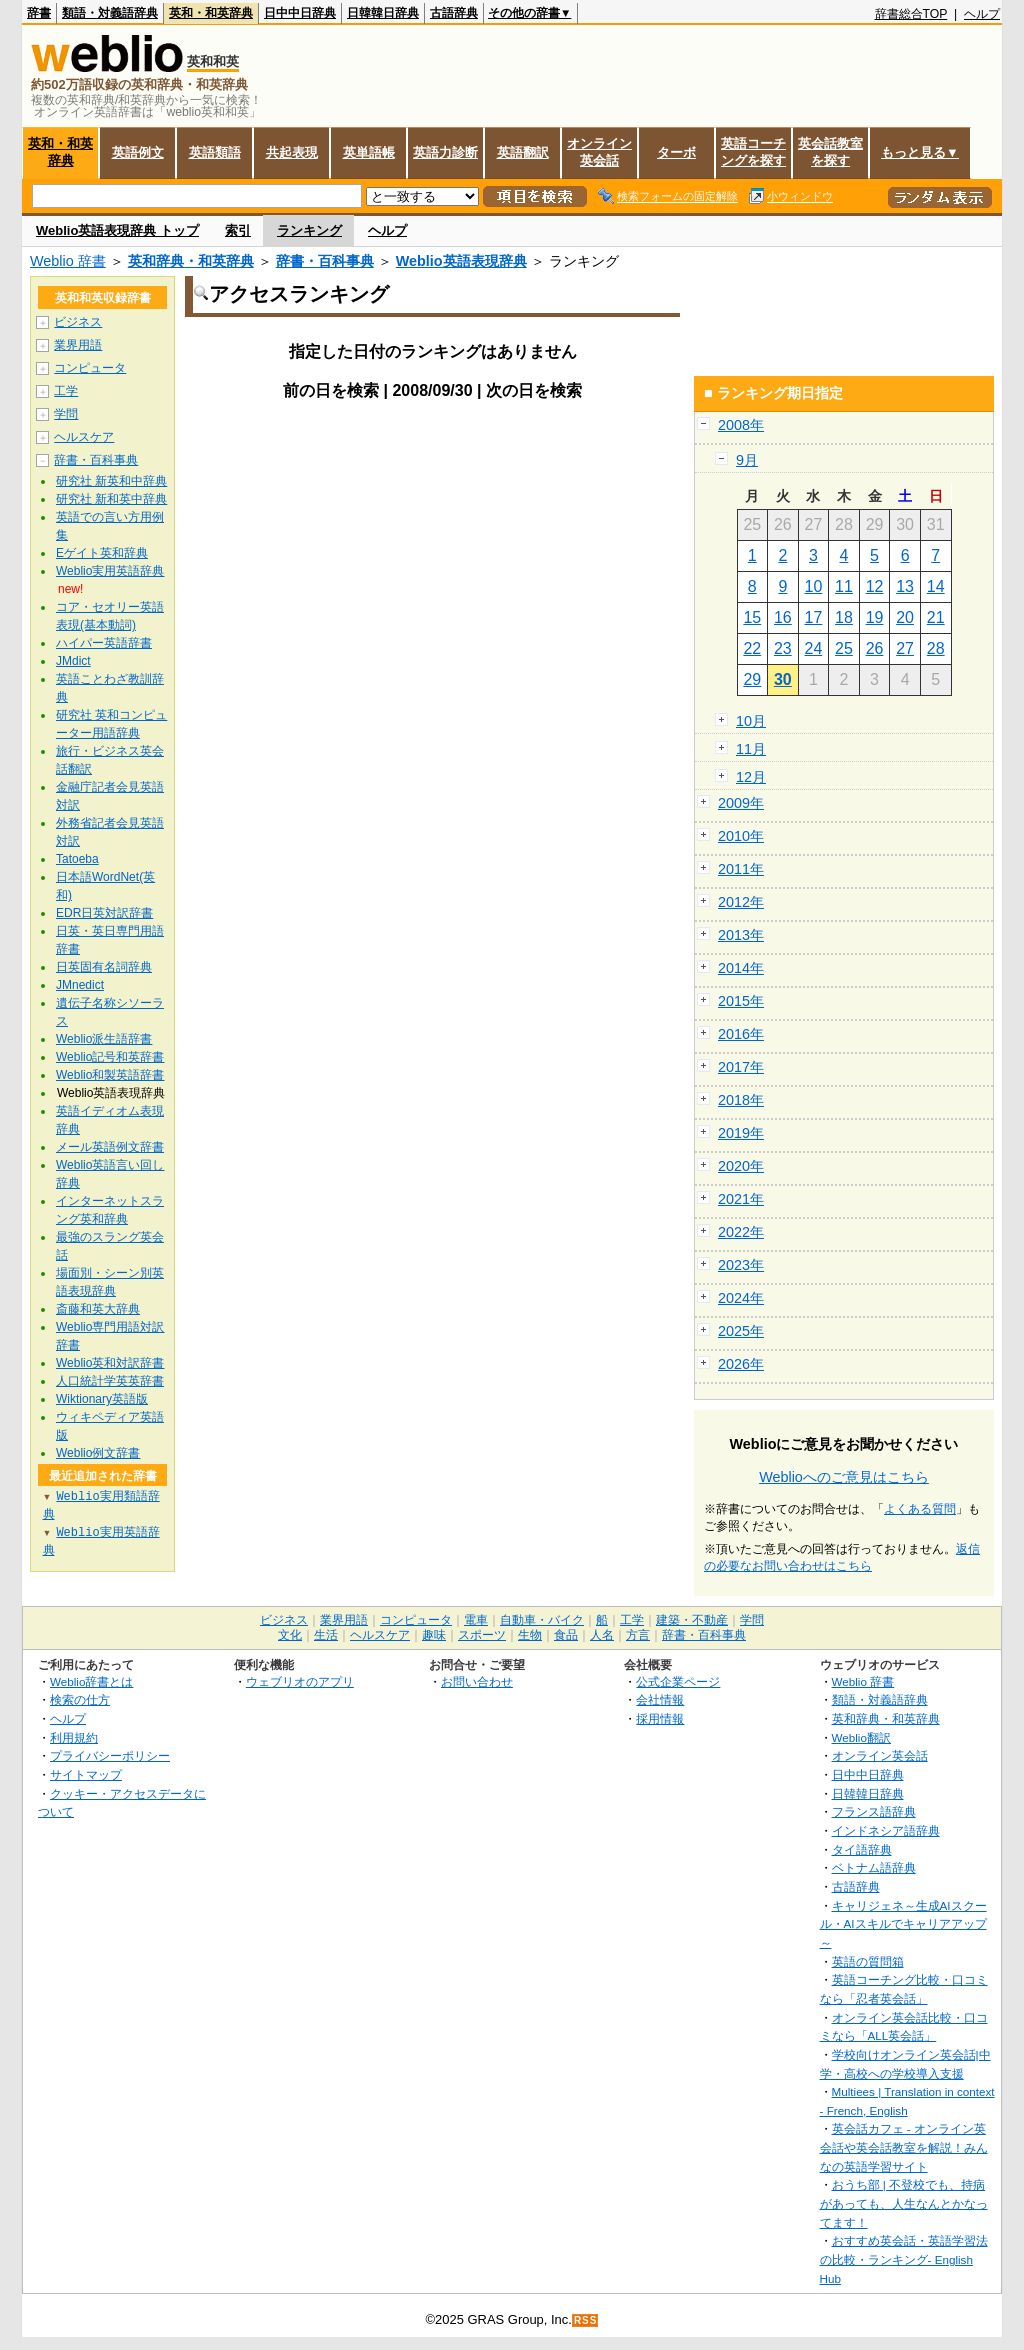  What do you see at coordinates (84, 437) in the screenshot?
I see `ヘルスケア` at bounding box center [84, 437].